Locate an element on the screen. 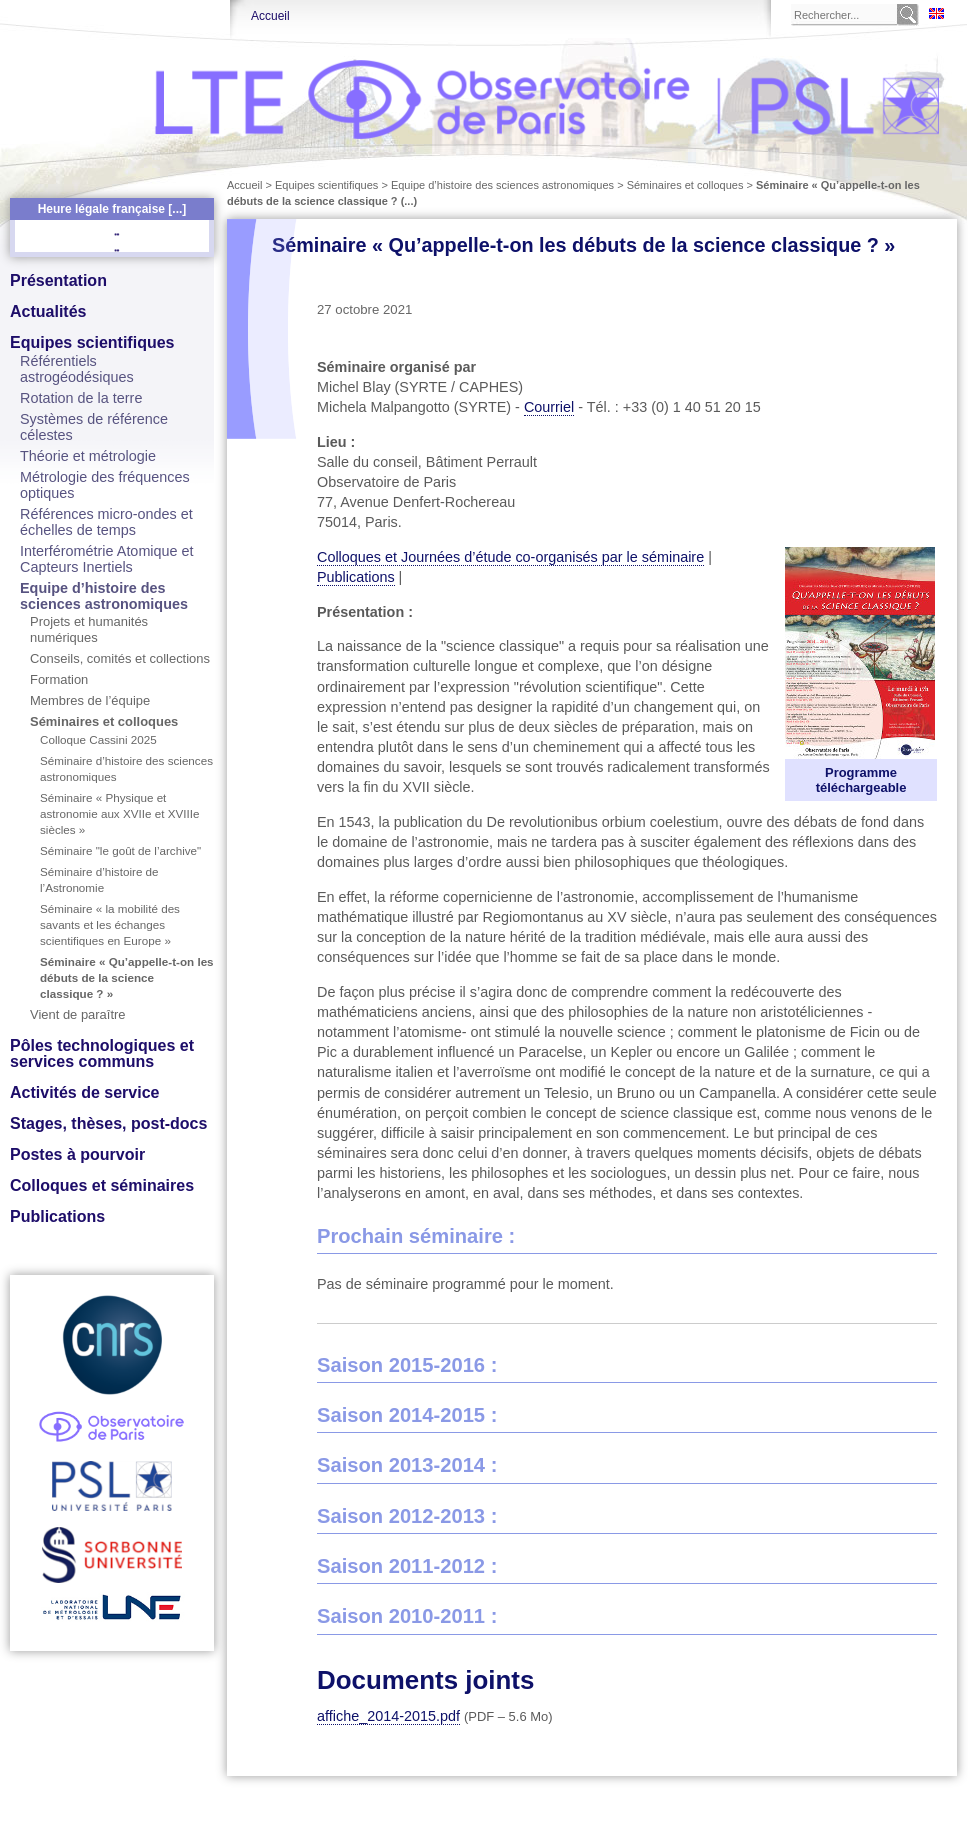 The height and width of the screenshot is (1826, 968). Actualités is located at coordinates (48, 311).